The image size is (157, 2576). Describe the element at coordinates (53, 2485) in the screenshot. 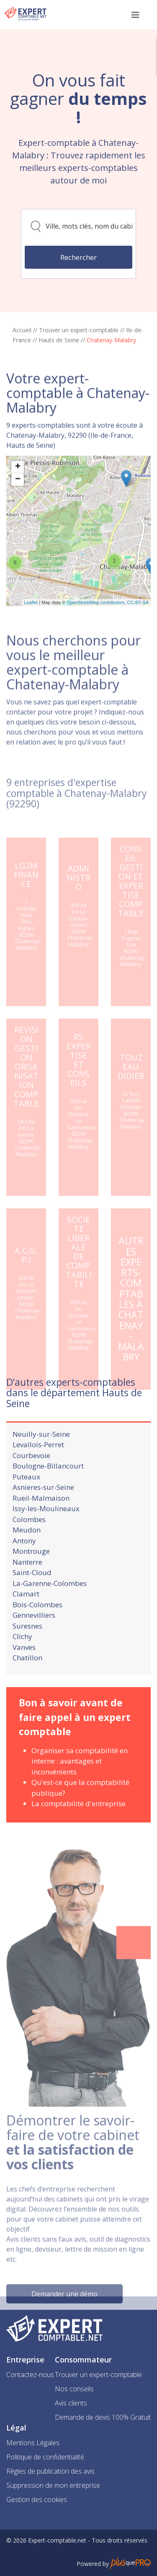

I see `Suppression de mon entreprise` at that location.